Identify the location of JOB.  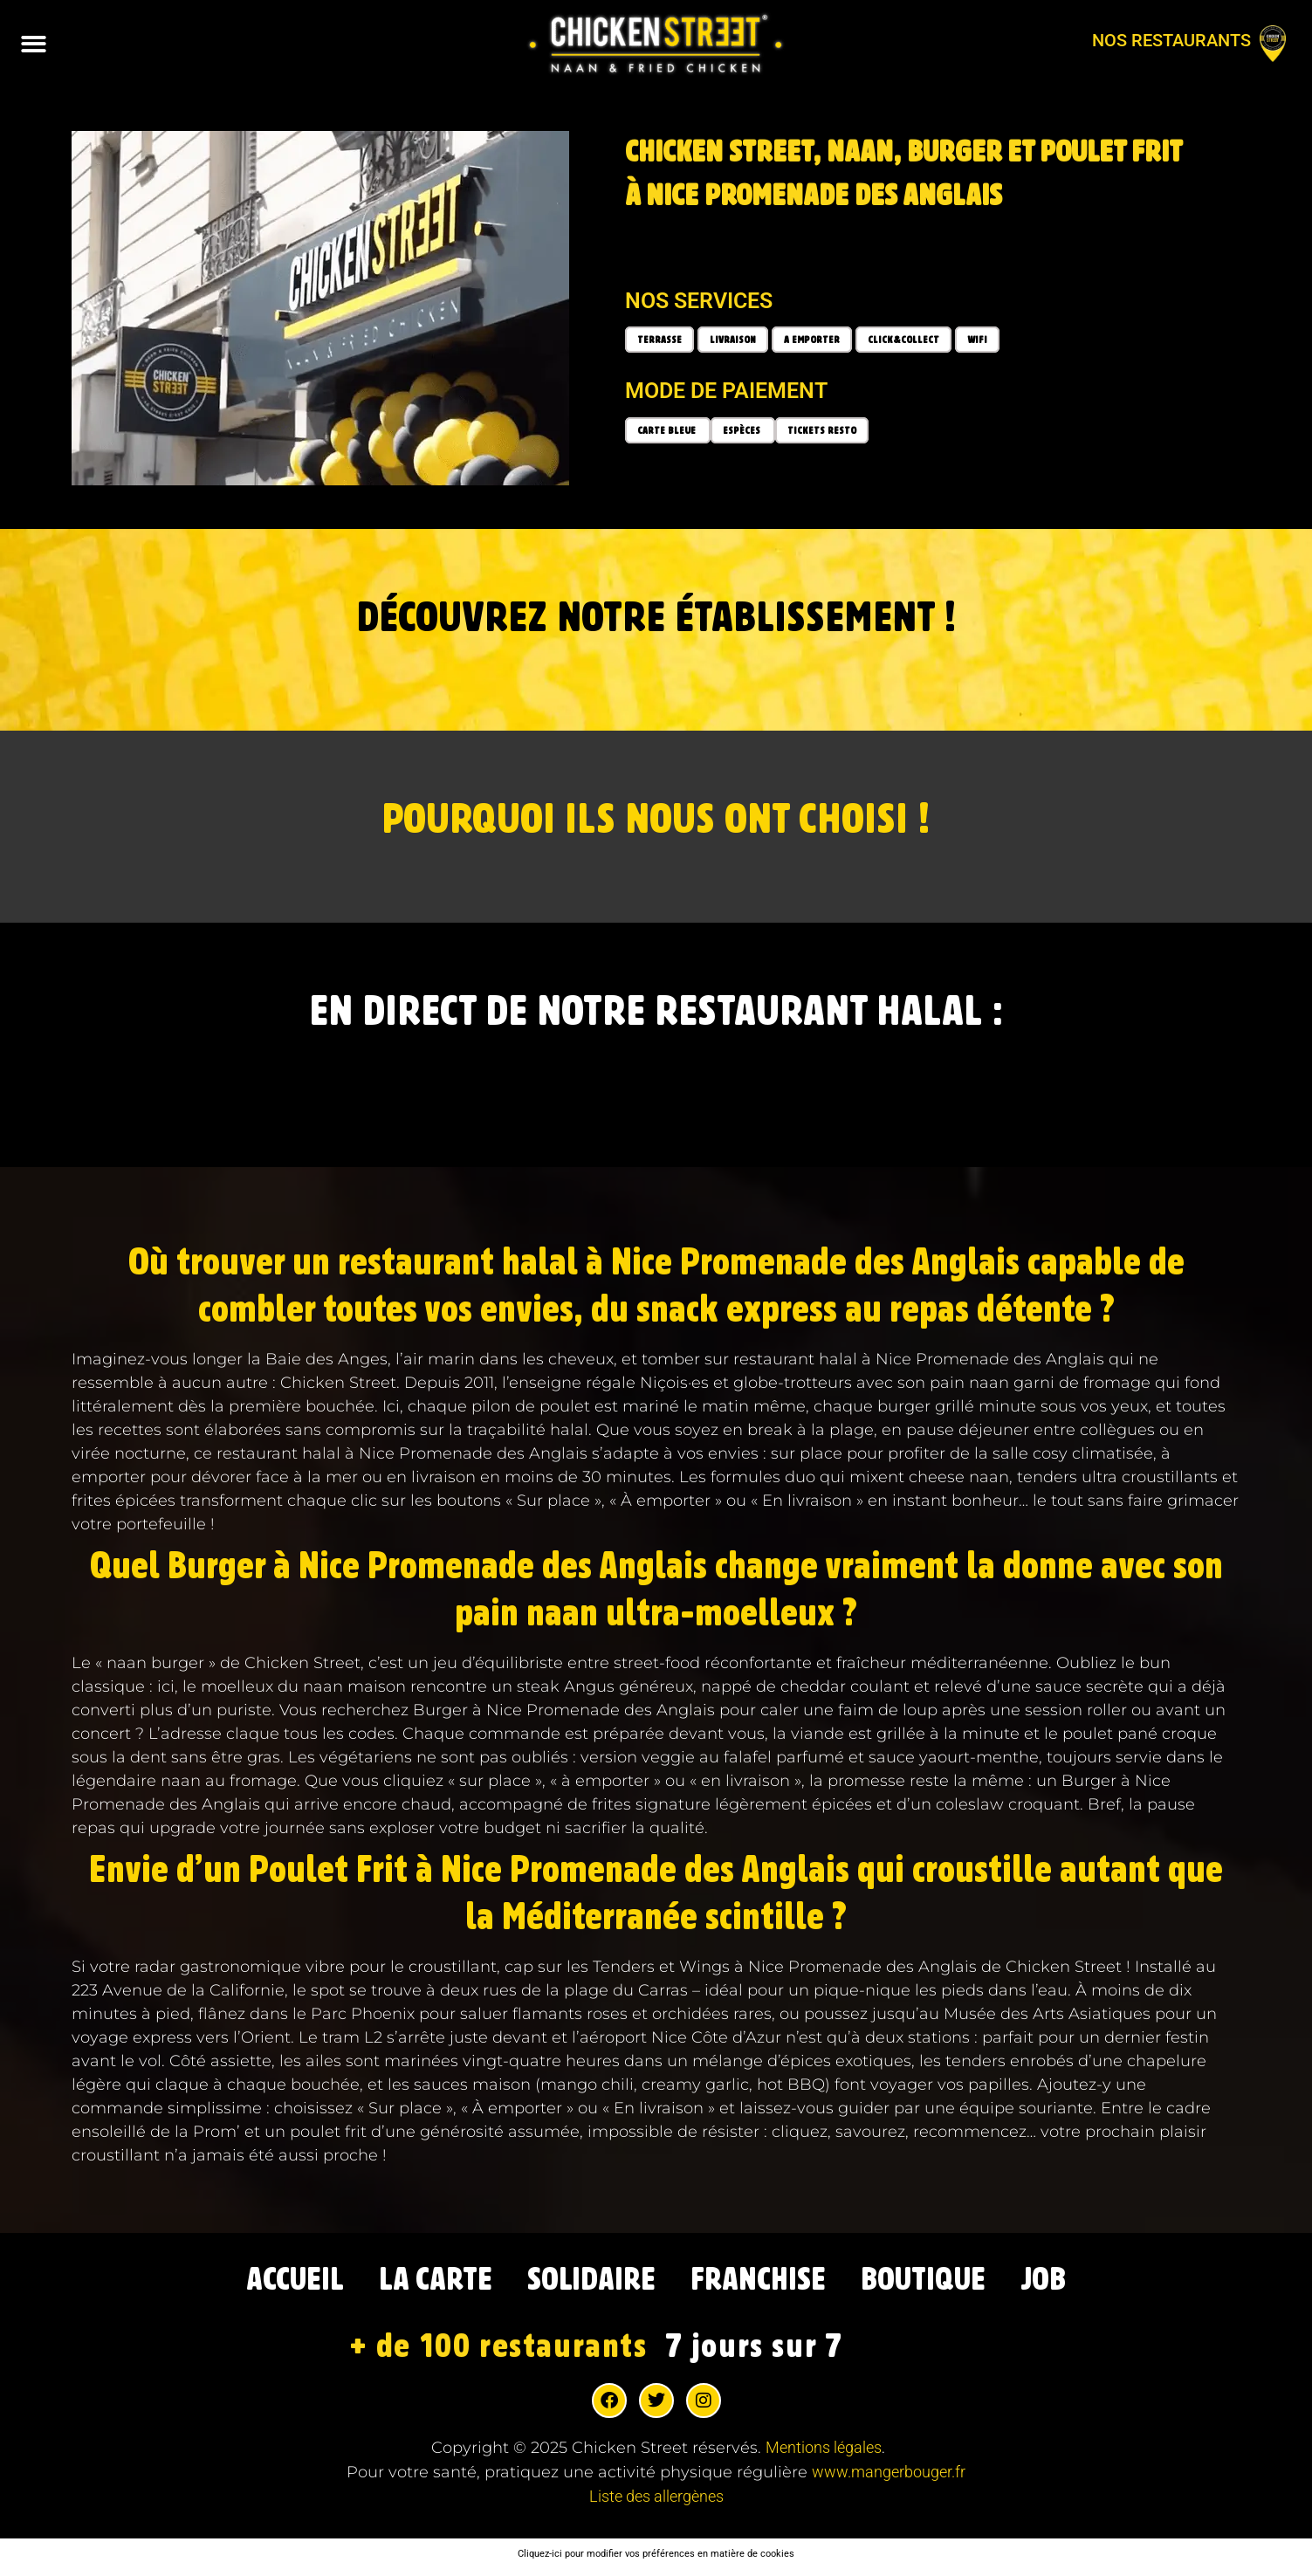
(1088, 2282).